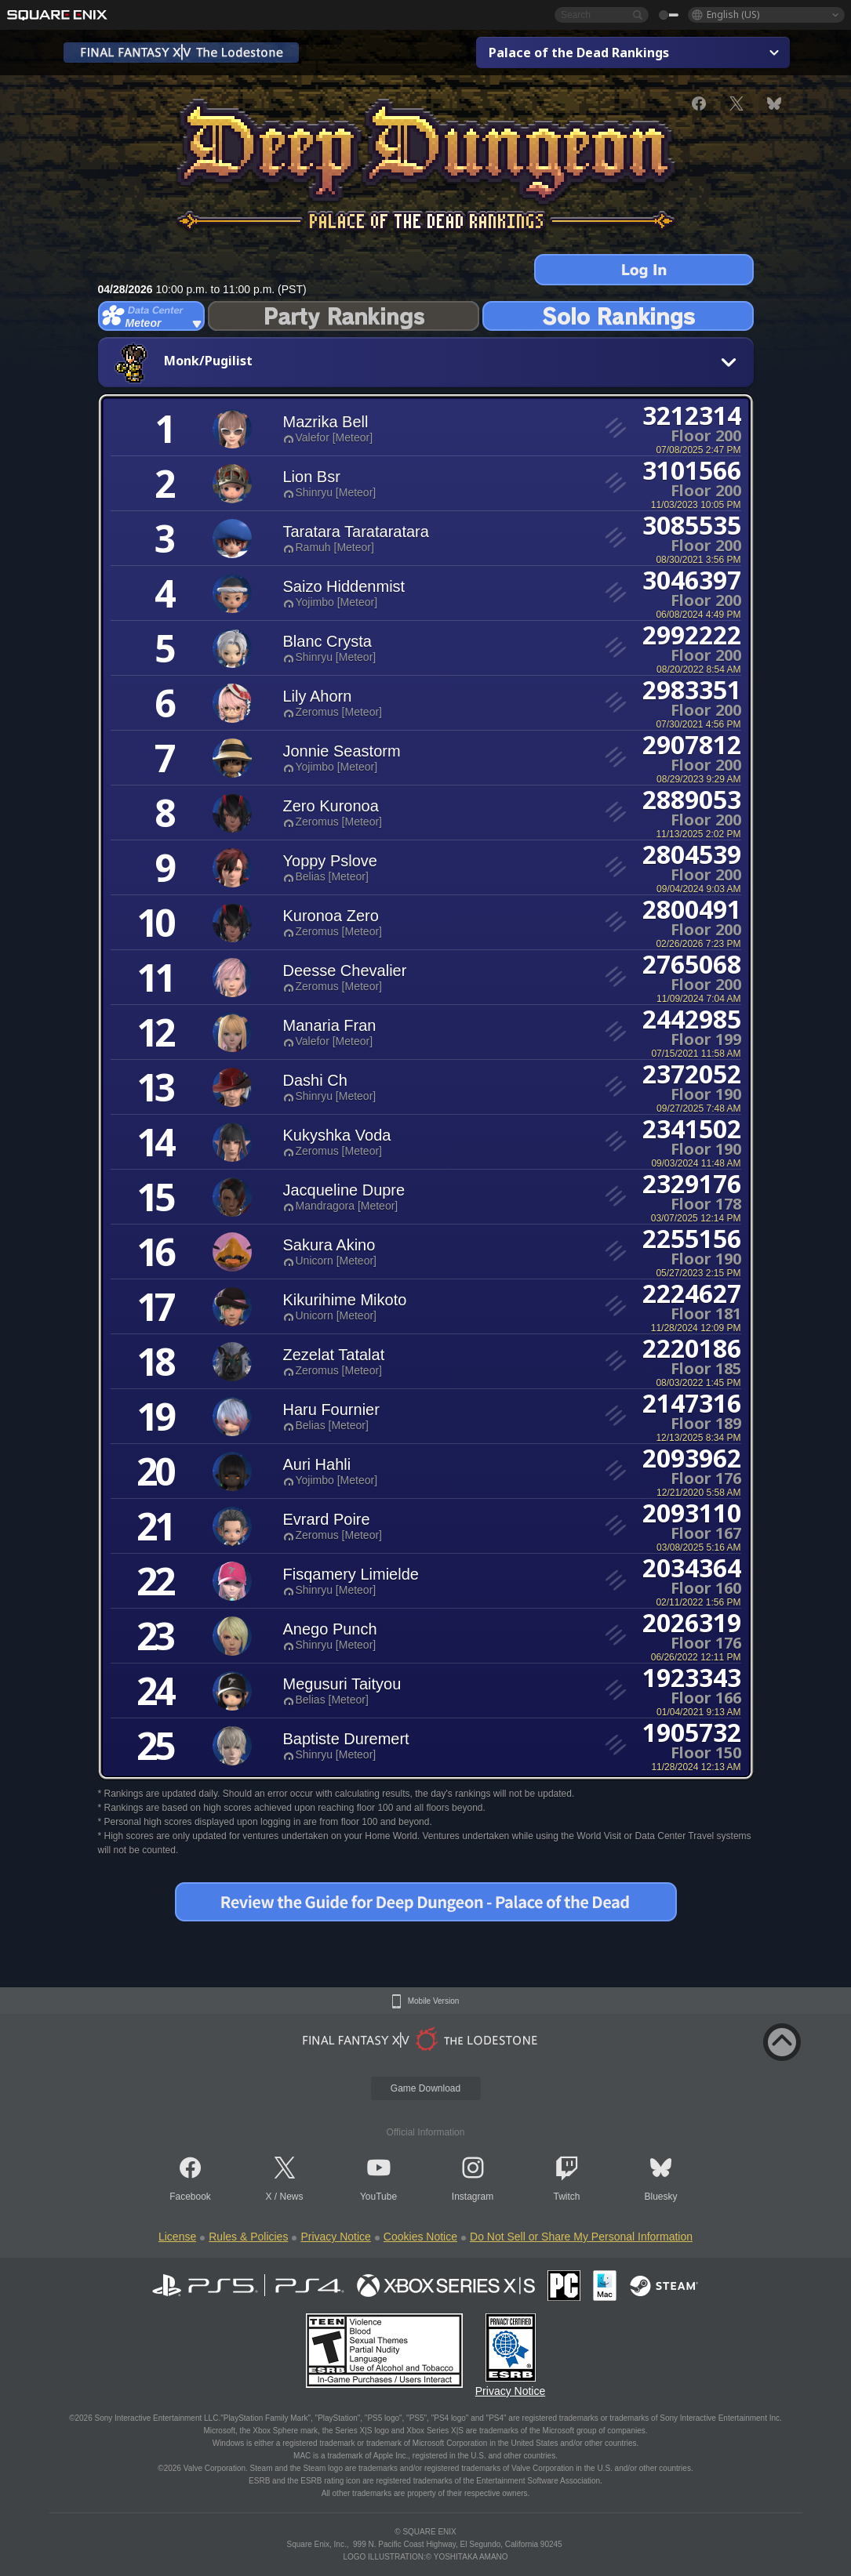 This screenshot has width=851, height=2576. I want to click on Privacy Notice, so click(335, 2236).